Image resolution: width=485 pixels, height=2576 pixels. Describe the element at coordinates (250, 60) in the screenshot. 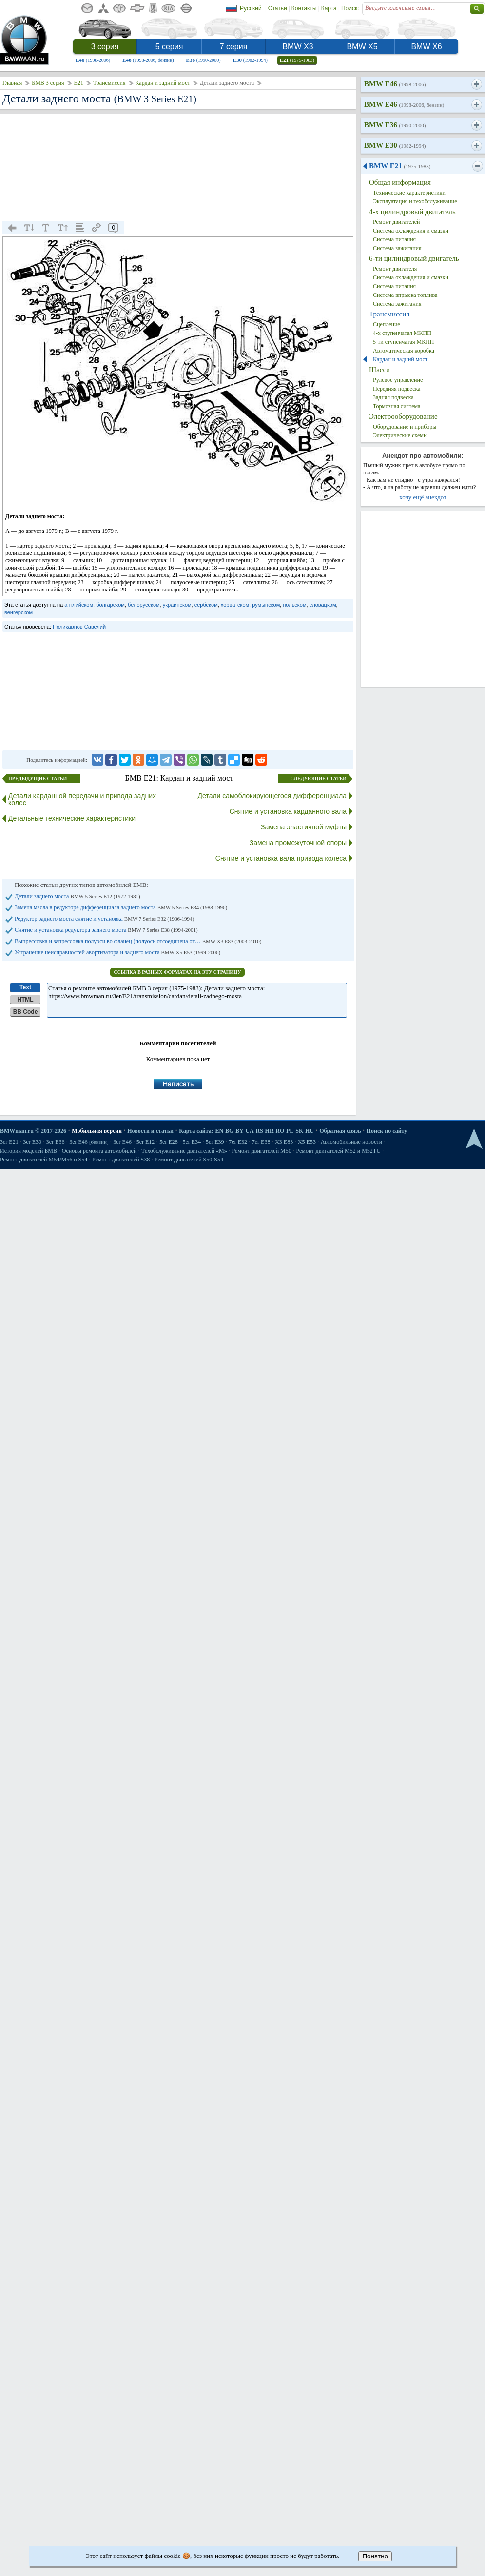

I see `E30` at that location.